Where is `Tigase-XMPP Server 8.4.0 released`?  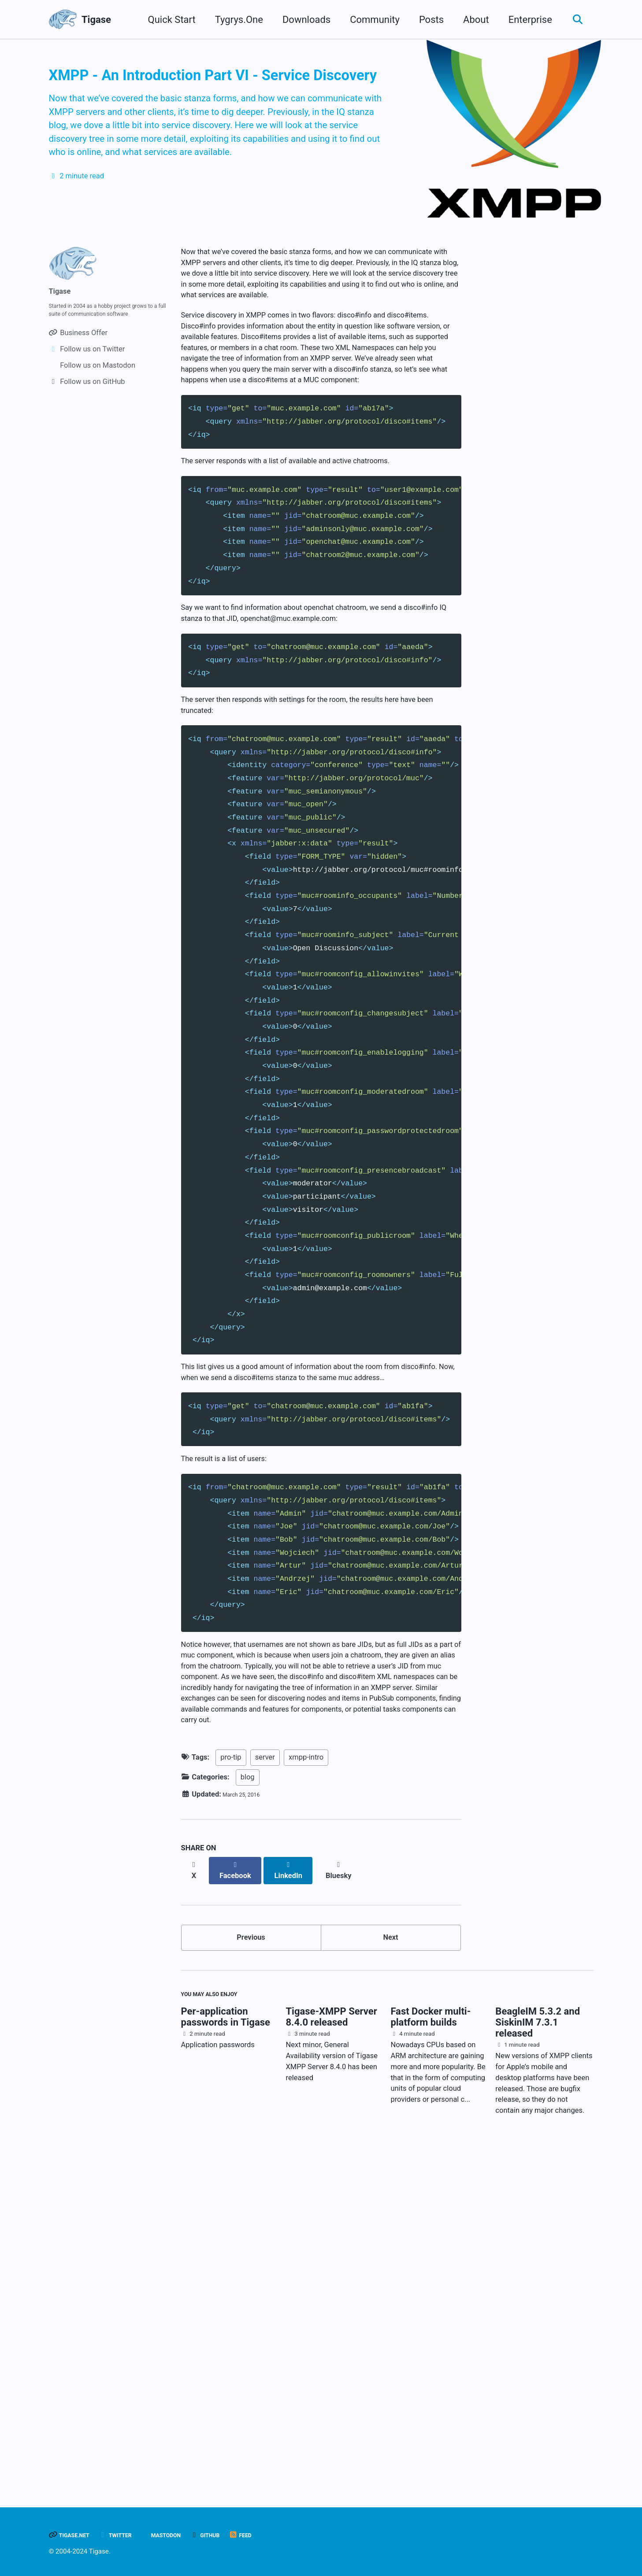
Tigase-XMPP Server 8.4.0 released is located at coordinates (331, 2349).